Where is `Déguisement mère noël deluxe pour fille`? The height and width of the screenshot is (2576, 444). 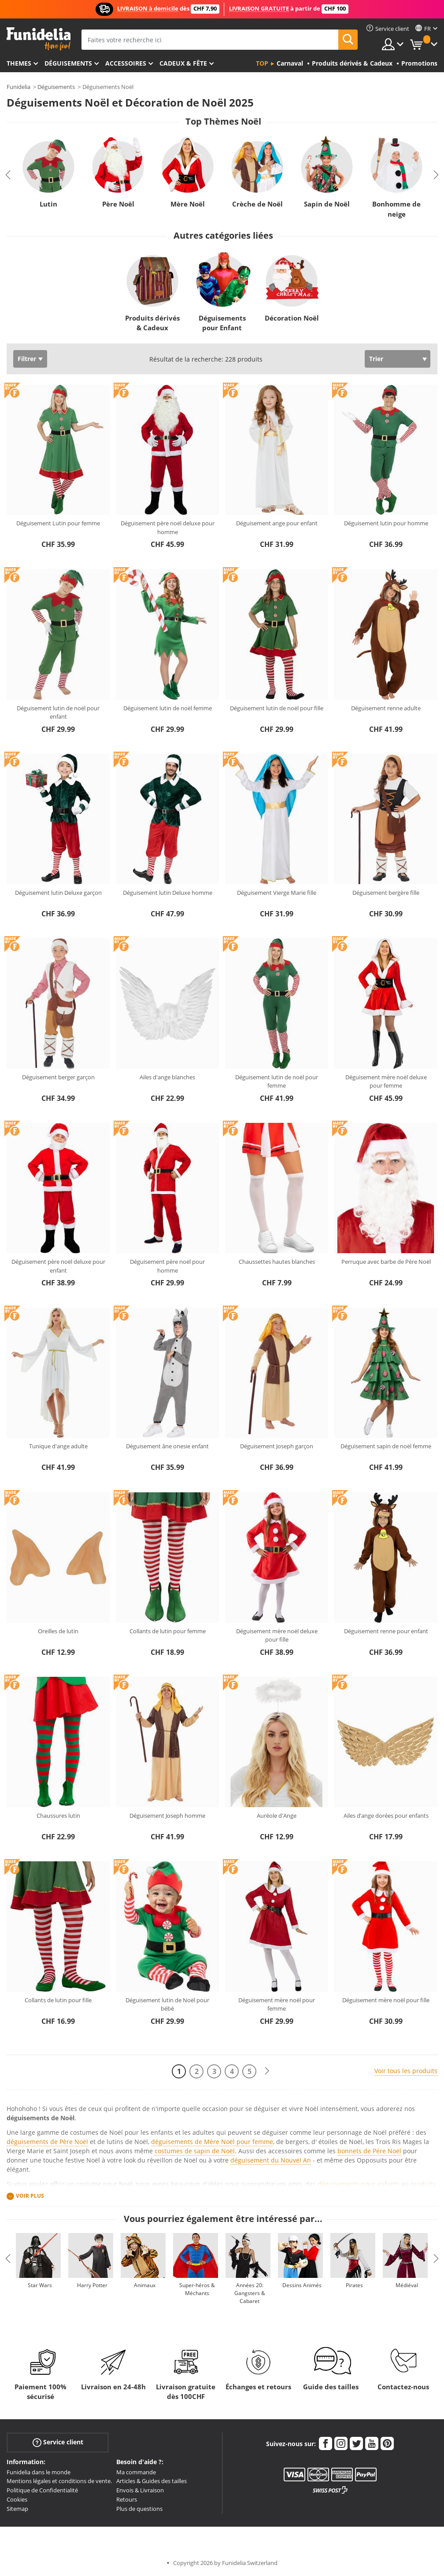 Déguisement mère noël deluxe pour fille is located at coordinates (277, 1635).